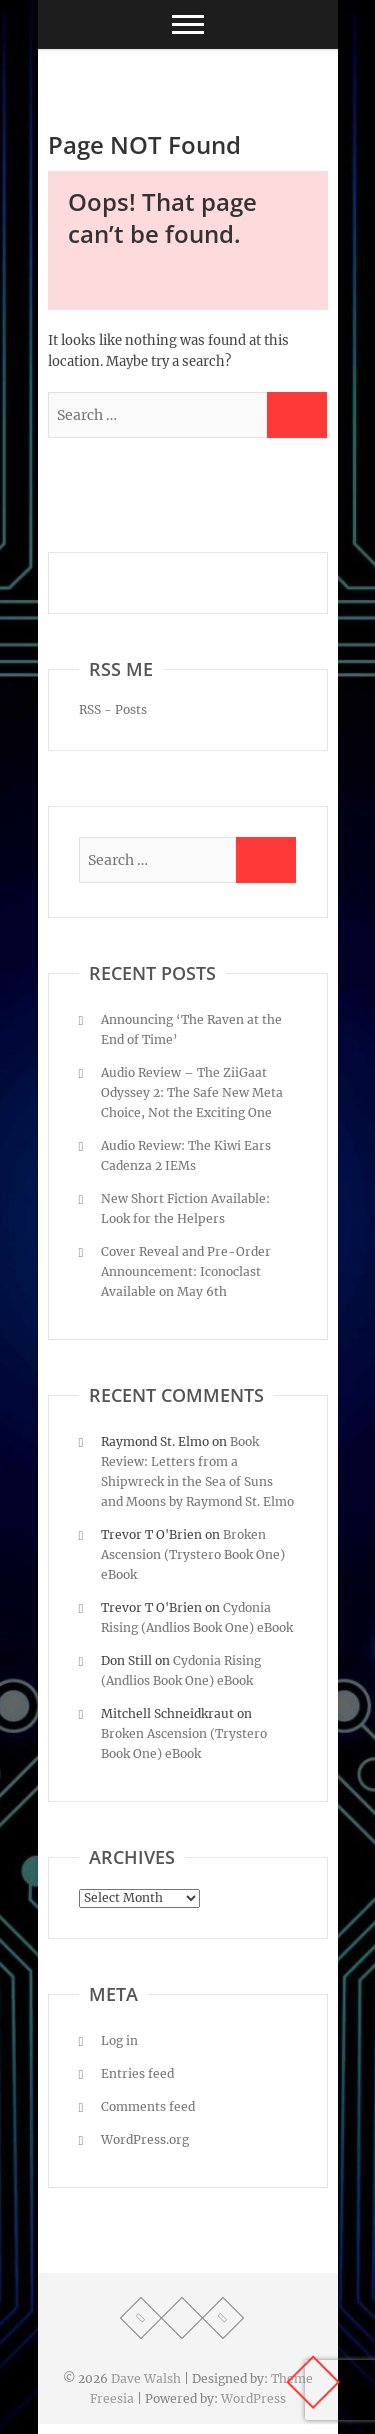  What do you see at coordinates (119, 2040) in the screenshot?
I see `Log in` at bounding box center [119, 2040].